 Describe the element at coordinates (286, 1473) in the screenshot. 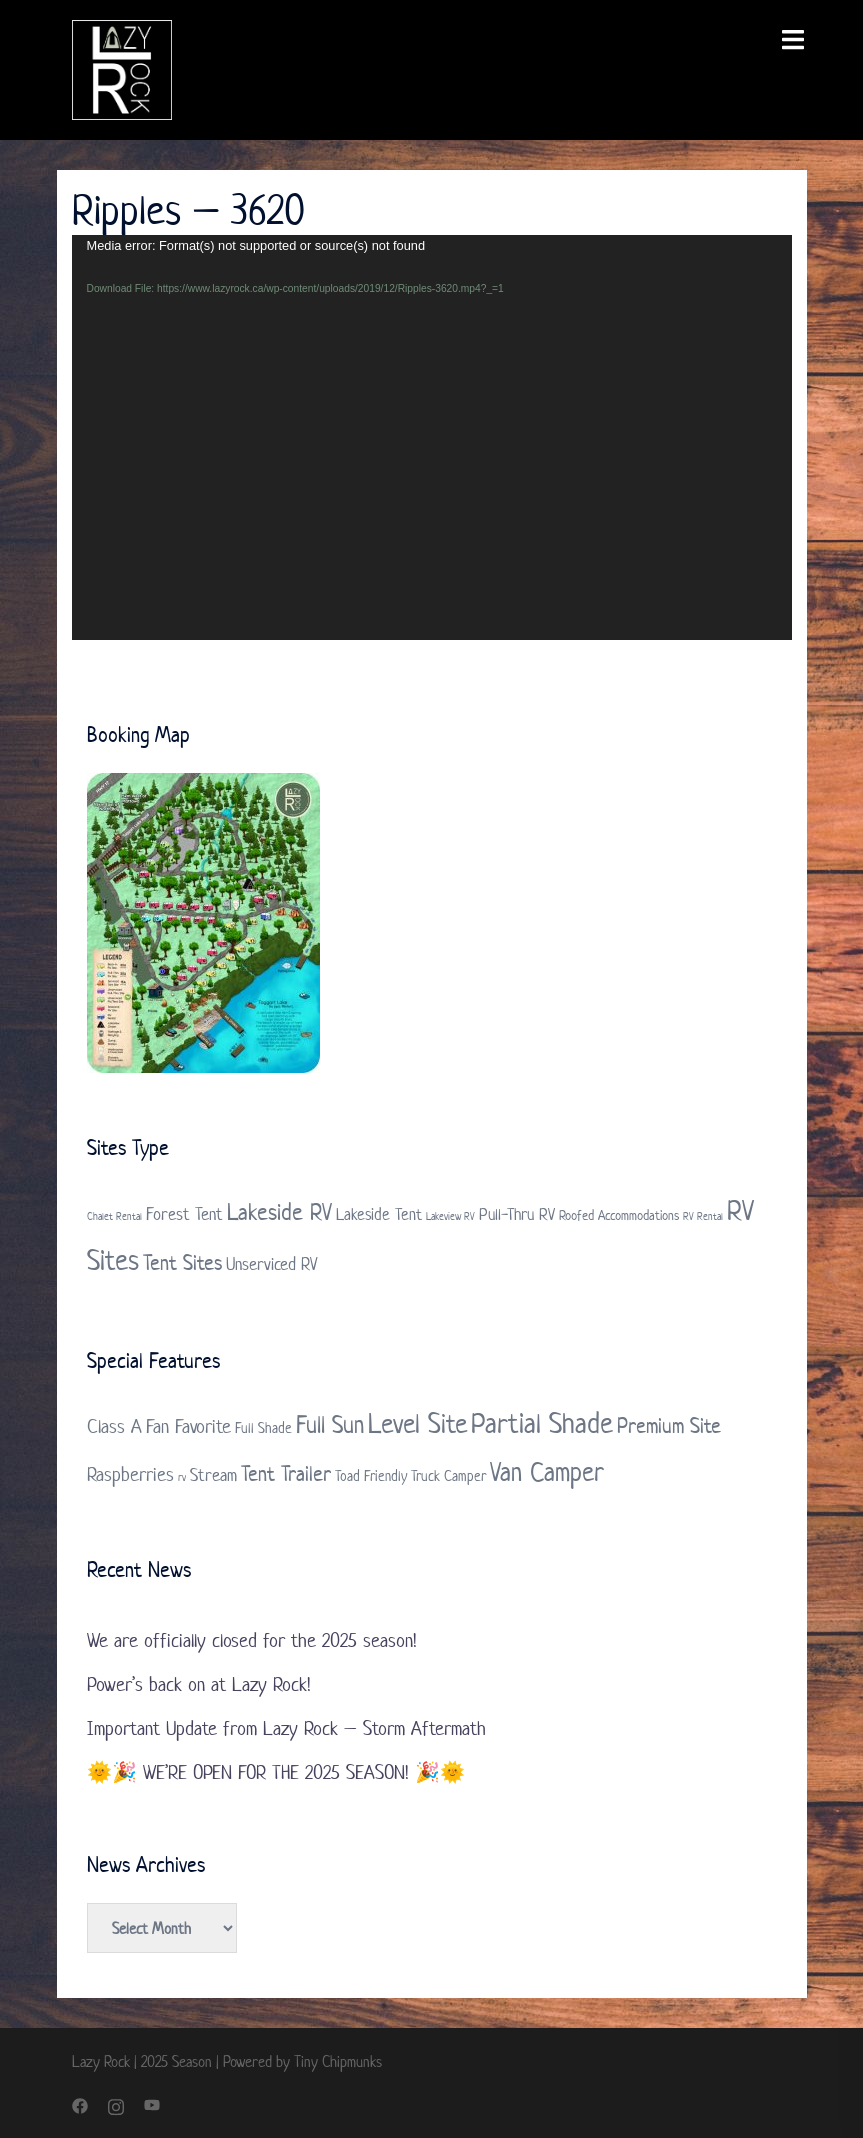

I see `Tent Trailer [Tent Trailer (5 items)]` at that location.